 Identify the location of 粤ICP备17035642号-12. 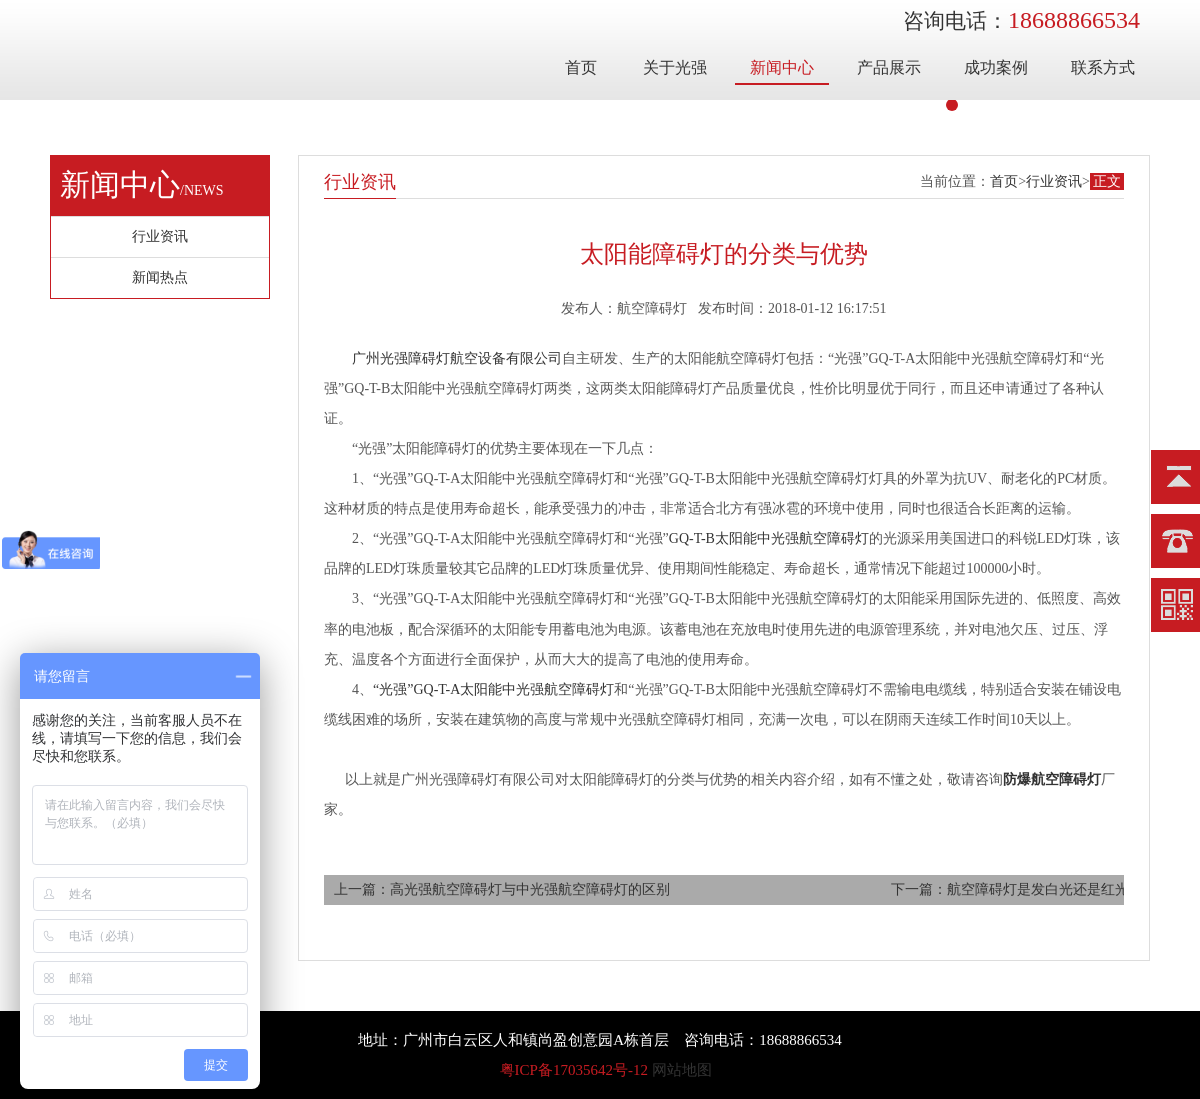
(574, 1070).